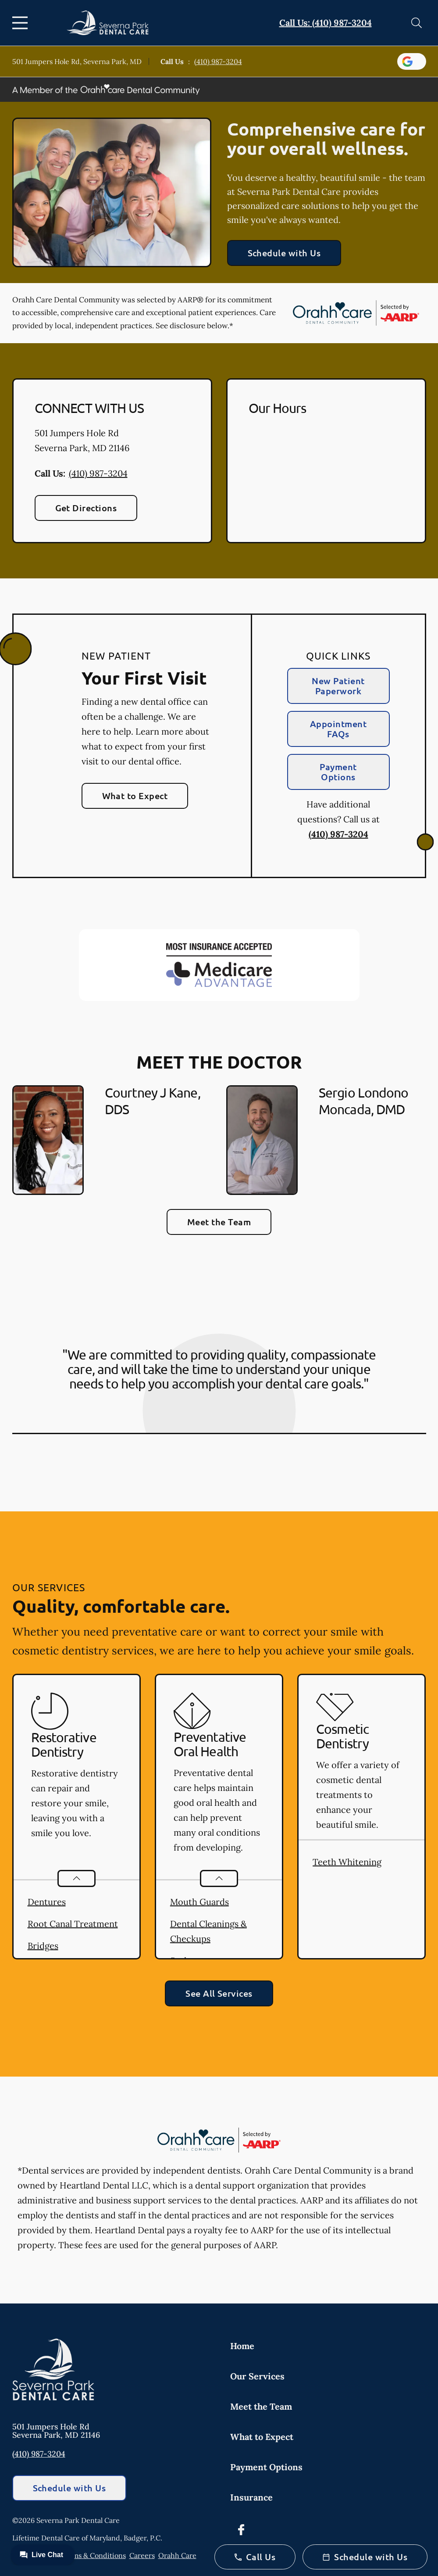 This screenshot has height=2576, width=438. Describe the element at coordinates (76, 1878) in the screenshot. I see `[Open List]` at that location.